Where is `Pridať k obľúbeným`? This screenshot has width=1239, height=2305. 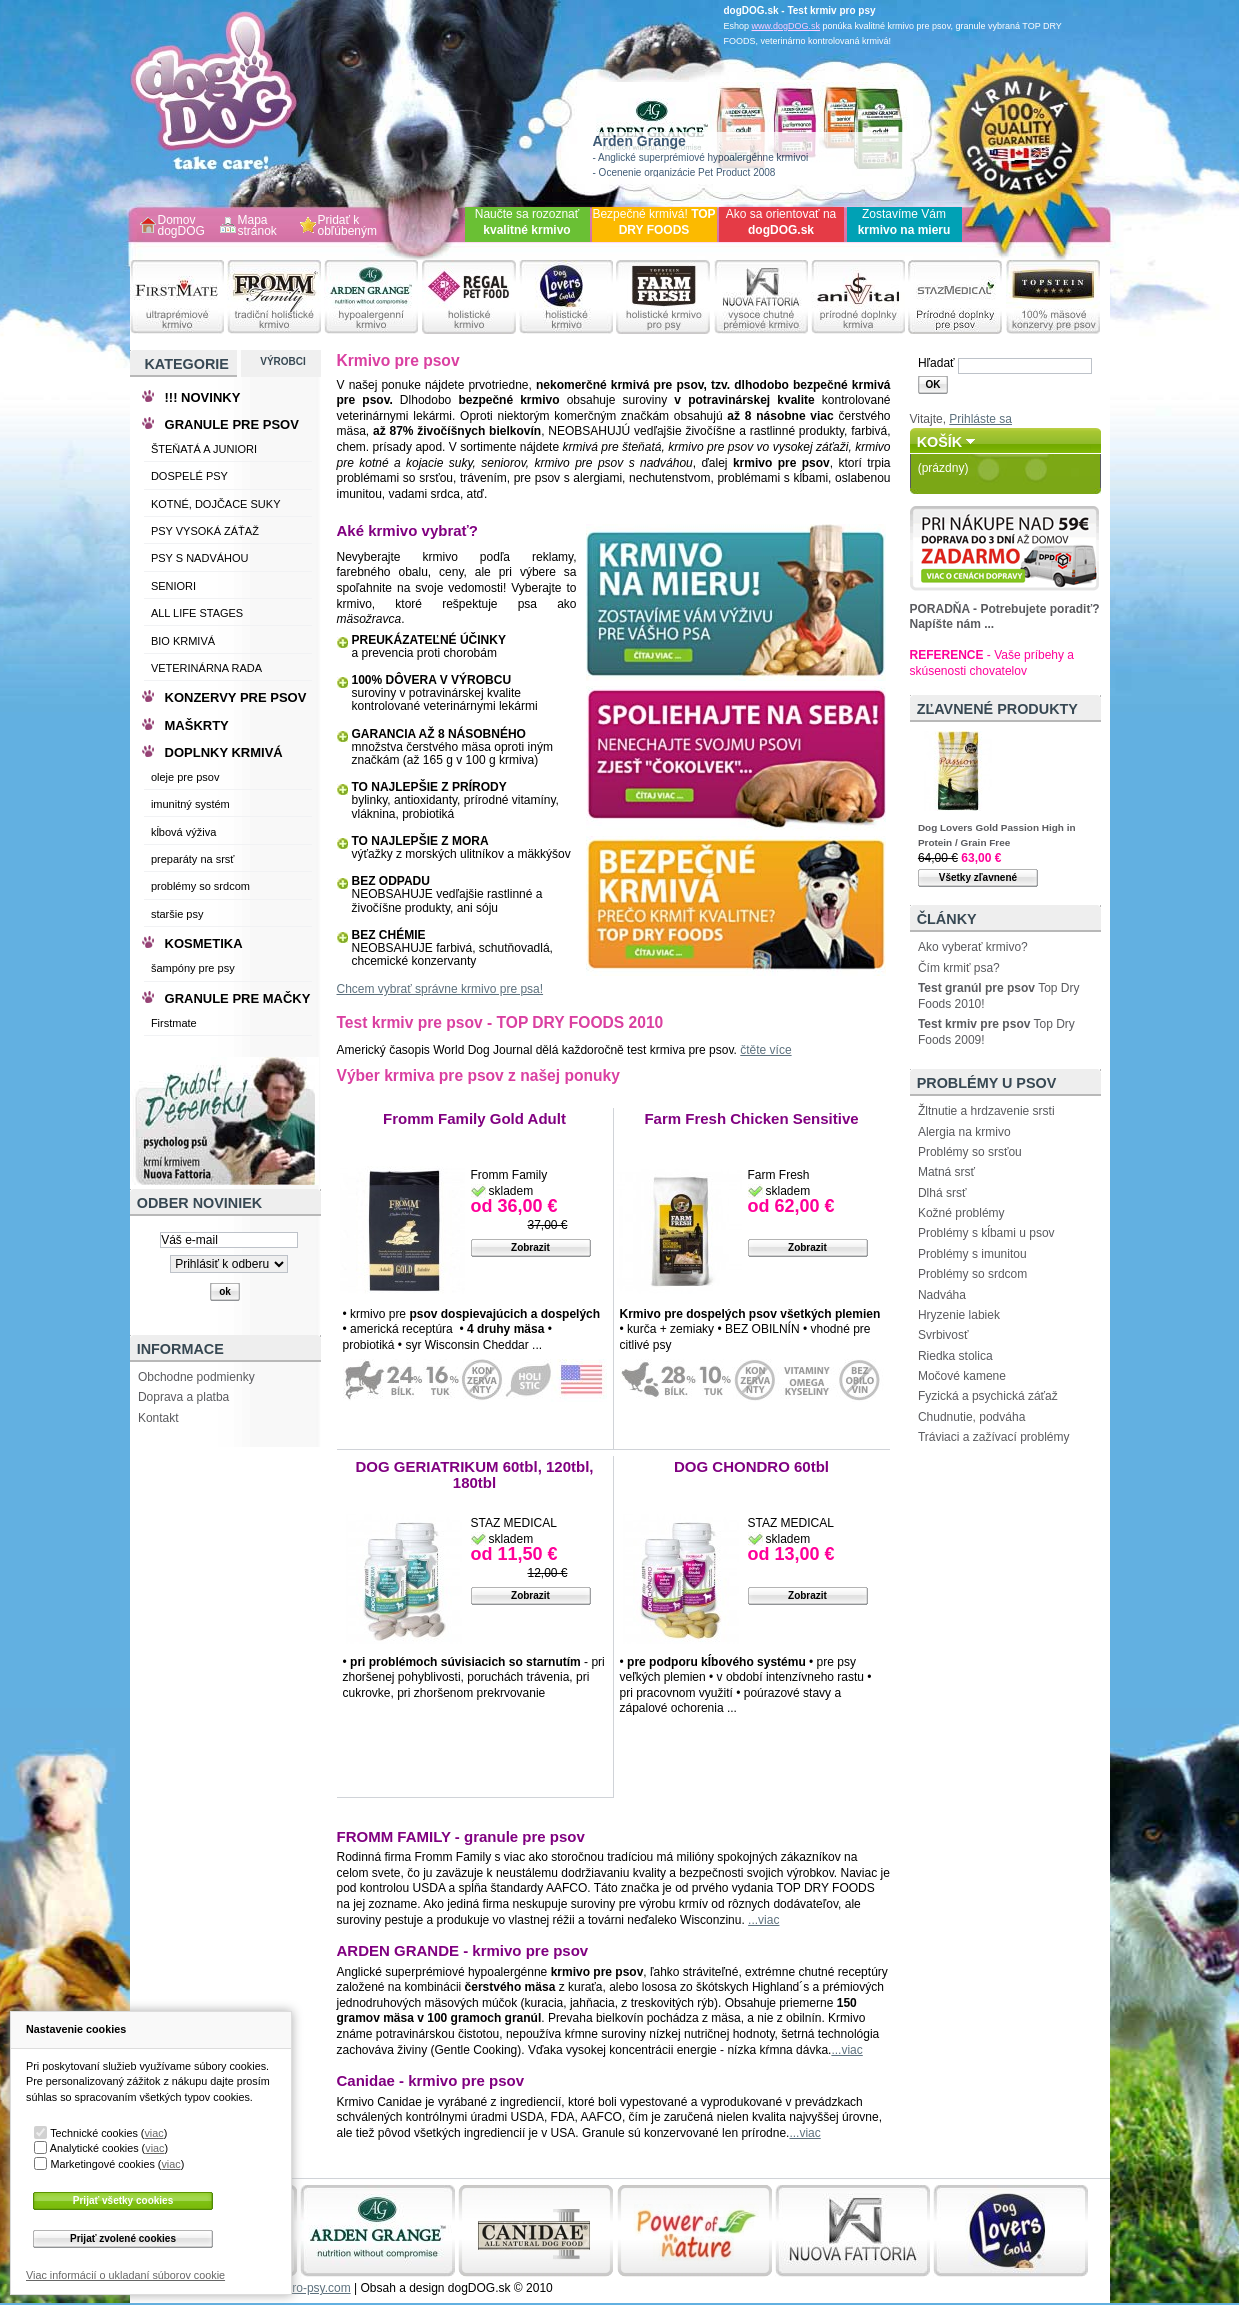
Pridať k obľúbeným is located at coordinates (348, 226).